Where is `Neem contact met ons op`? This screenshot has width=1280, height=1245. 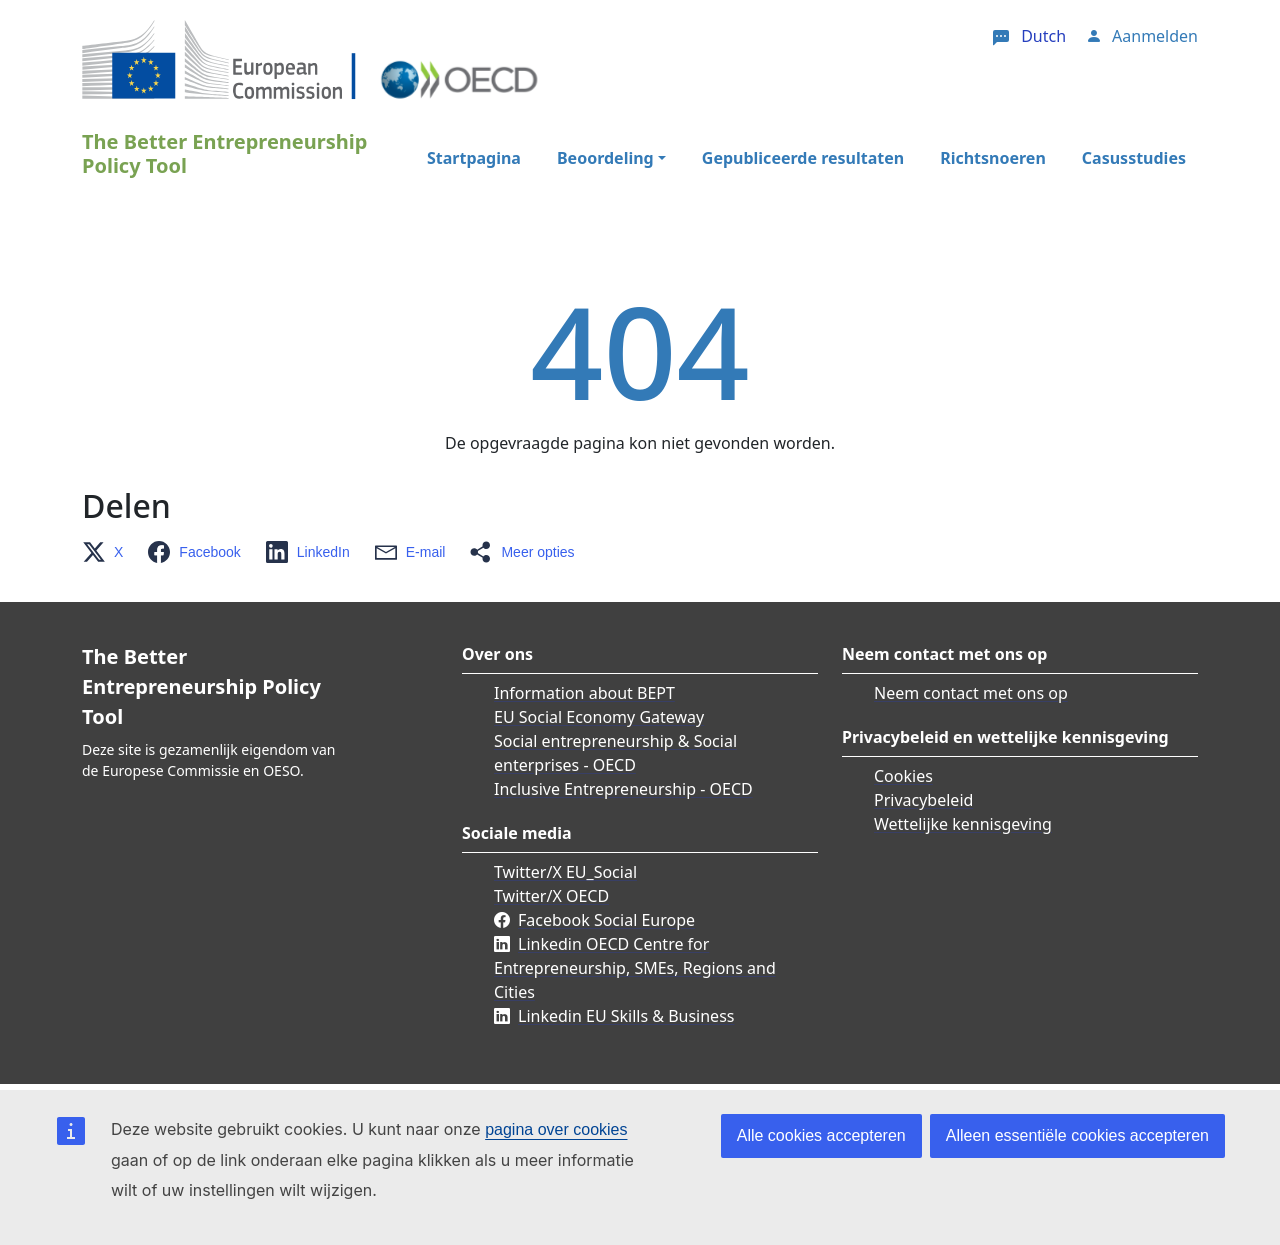
Neem contact met ons op is located at coordinates (971, 693).